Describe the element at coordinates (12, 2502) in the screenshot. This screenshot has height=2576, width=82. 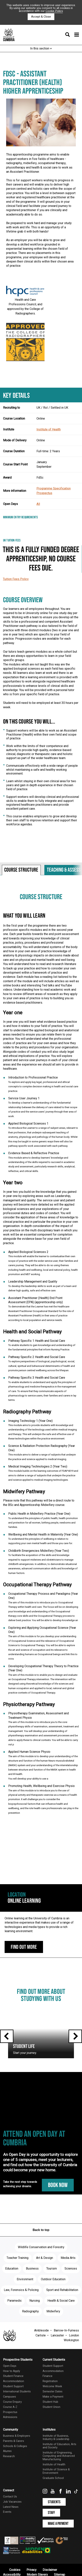
I see `Job Vacancies` at that location.